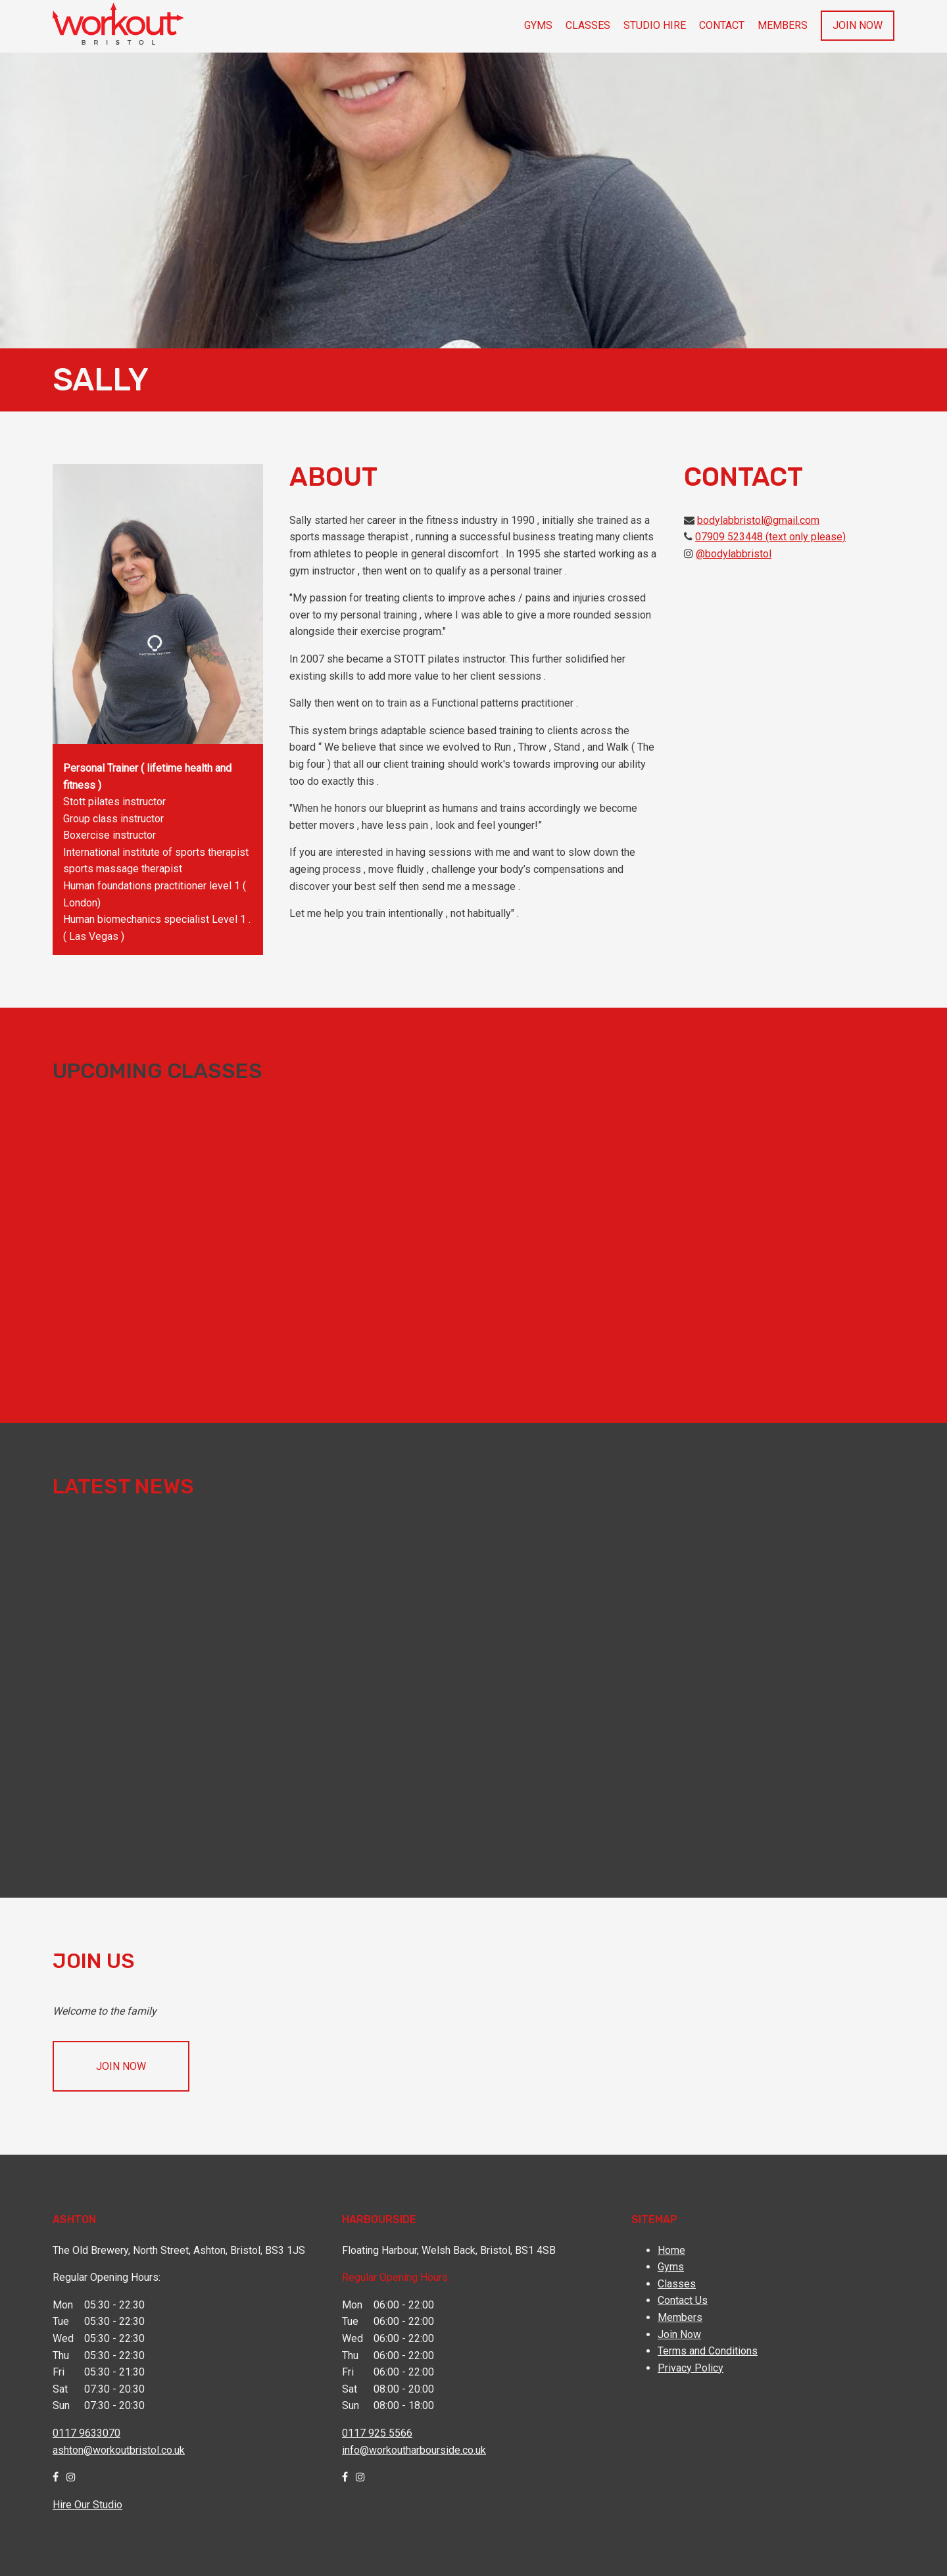  What do you see at coordinates (770, 536) in the screenshot?
I see `07909 523448 (text only please)` at bounding box center [770, 536].